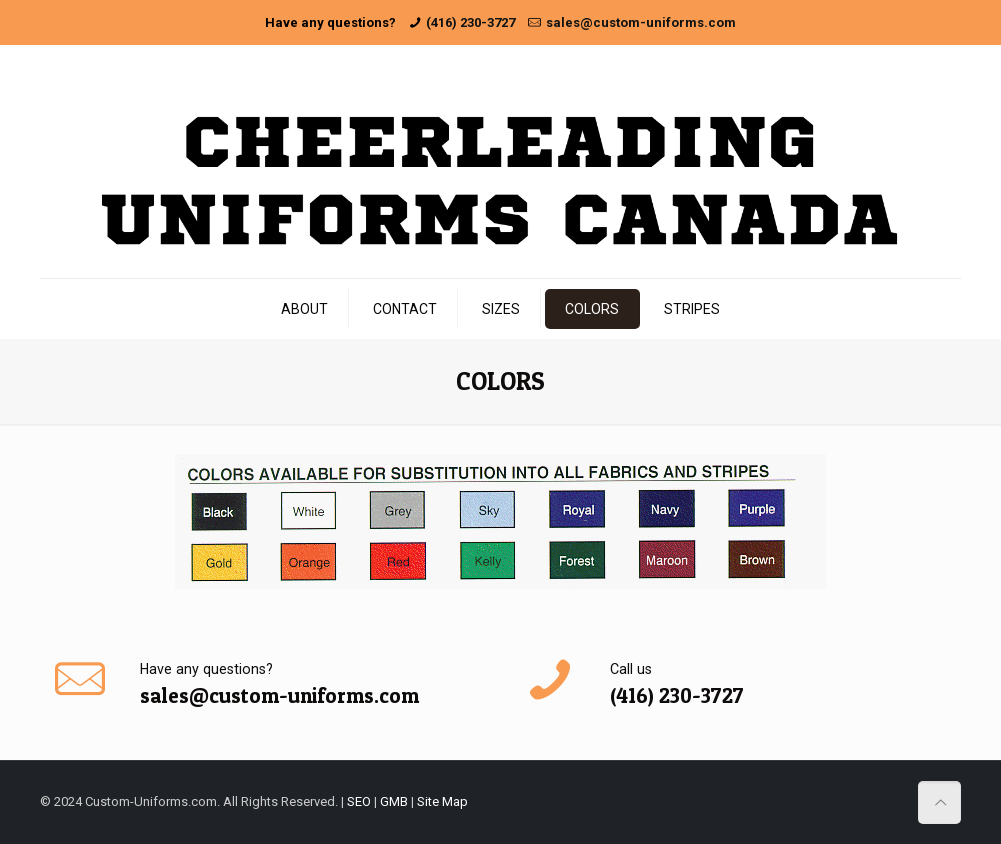  What do you see at coordinates (470, 22) in the screenshot?
I see `(416) 230-3727` at bounding box center [470, 22].